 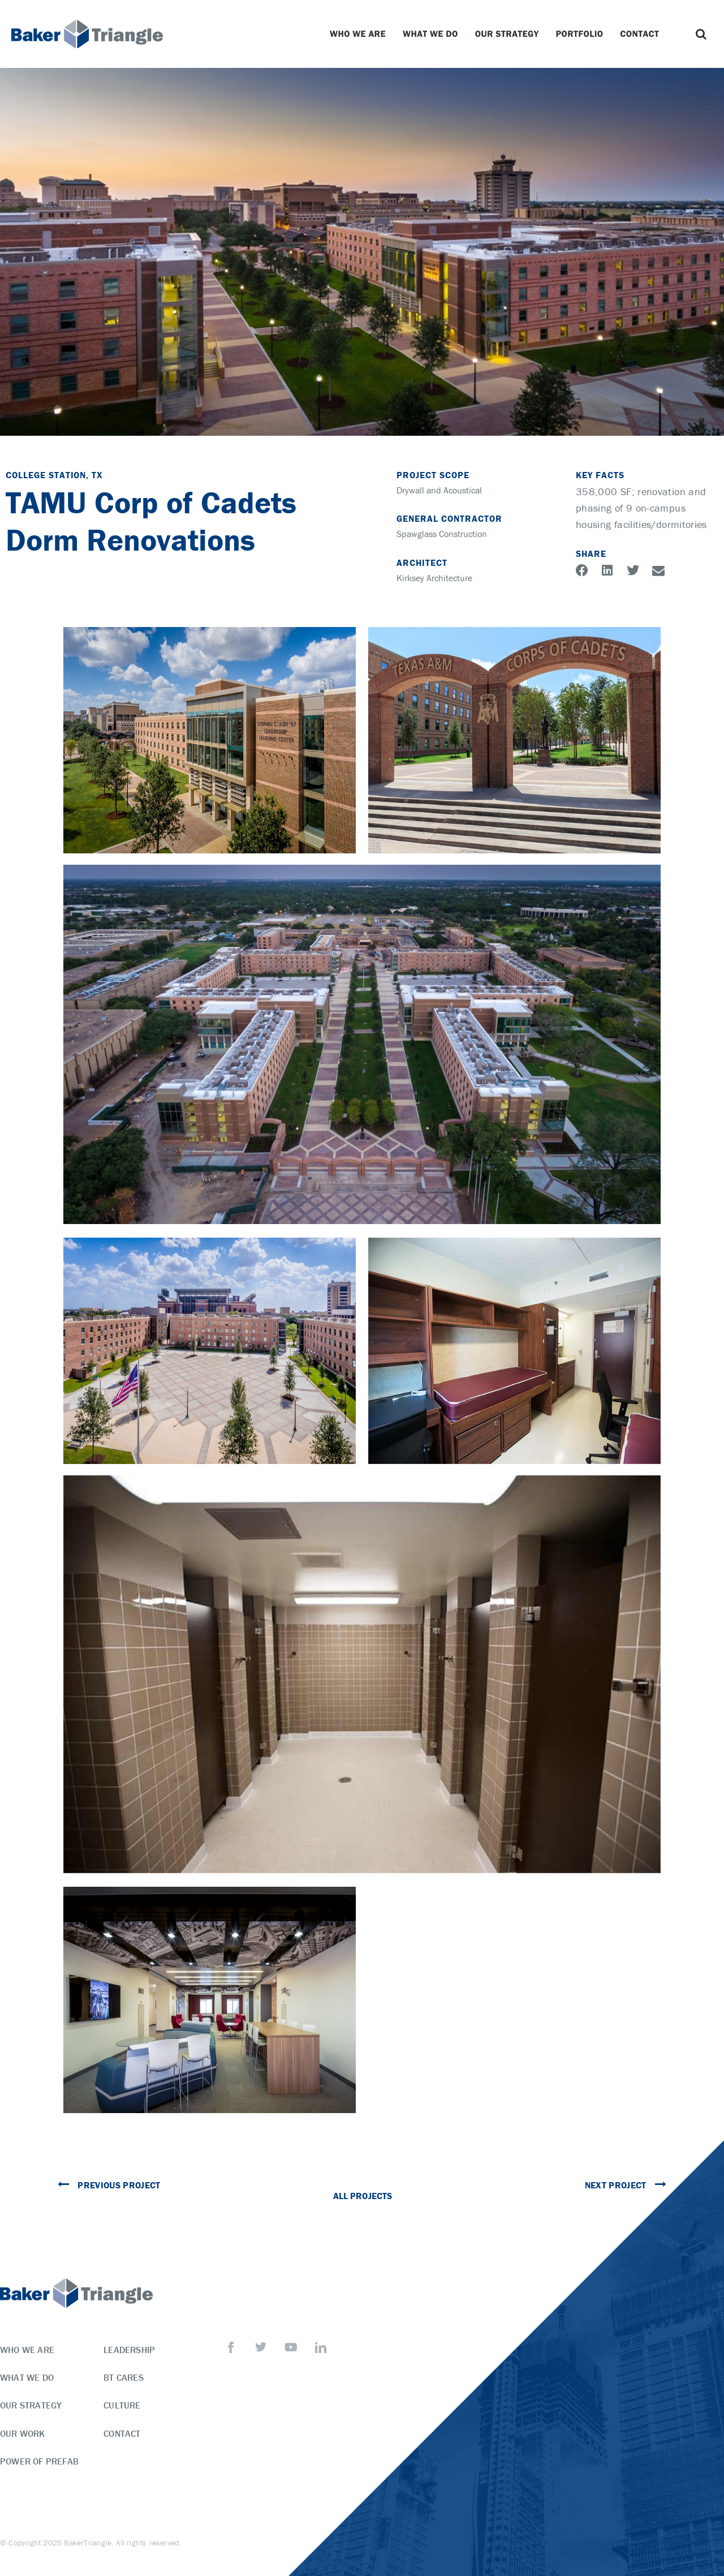 I want to click on Culture [menuitem], so click(x=122, y=2405).